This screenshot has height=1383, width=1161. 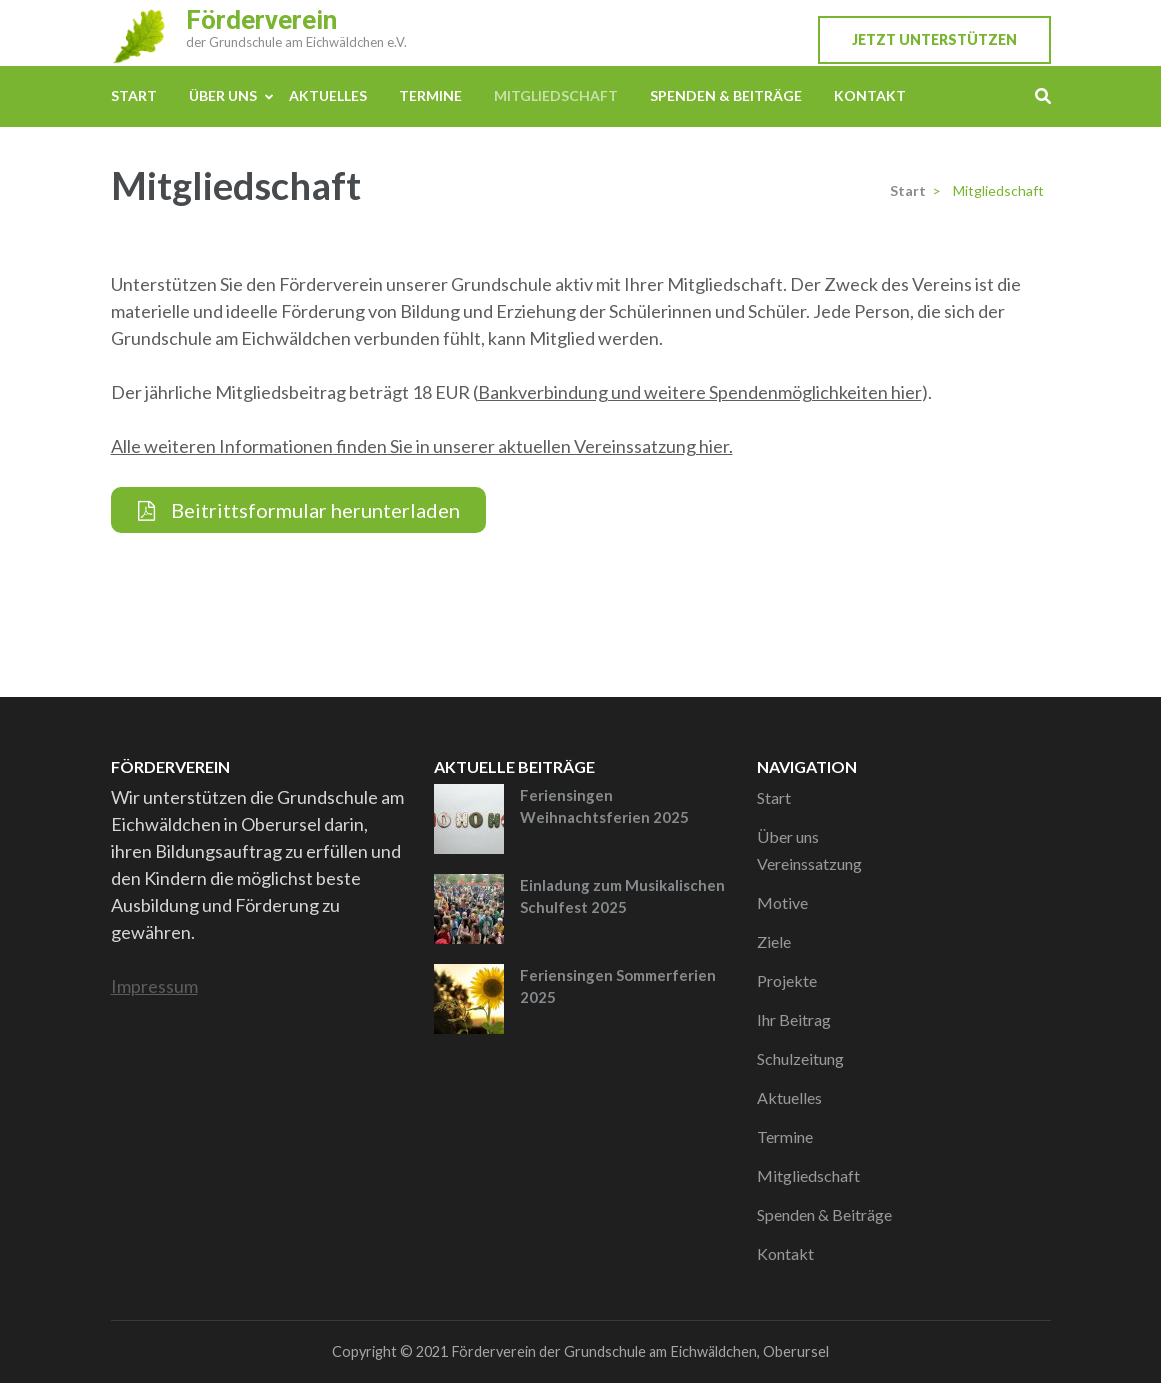 What do you see at coordinates (604, 806) in the screenshot?
I see `Feriensingen Weihnachtsferien 2025` at bounding box center [604, 806].